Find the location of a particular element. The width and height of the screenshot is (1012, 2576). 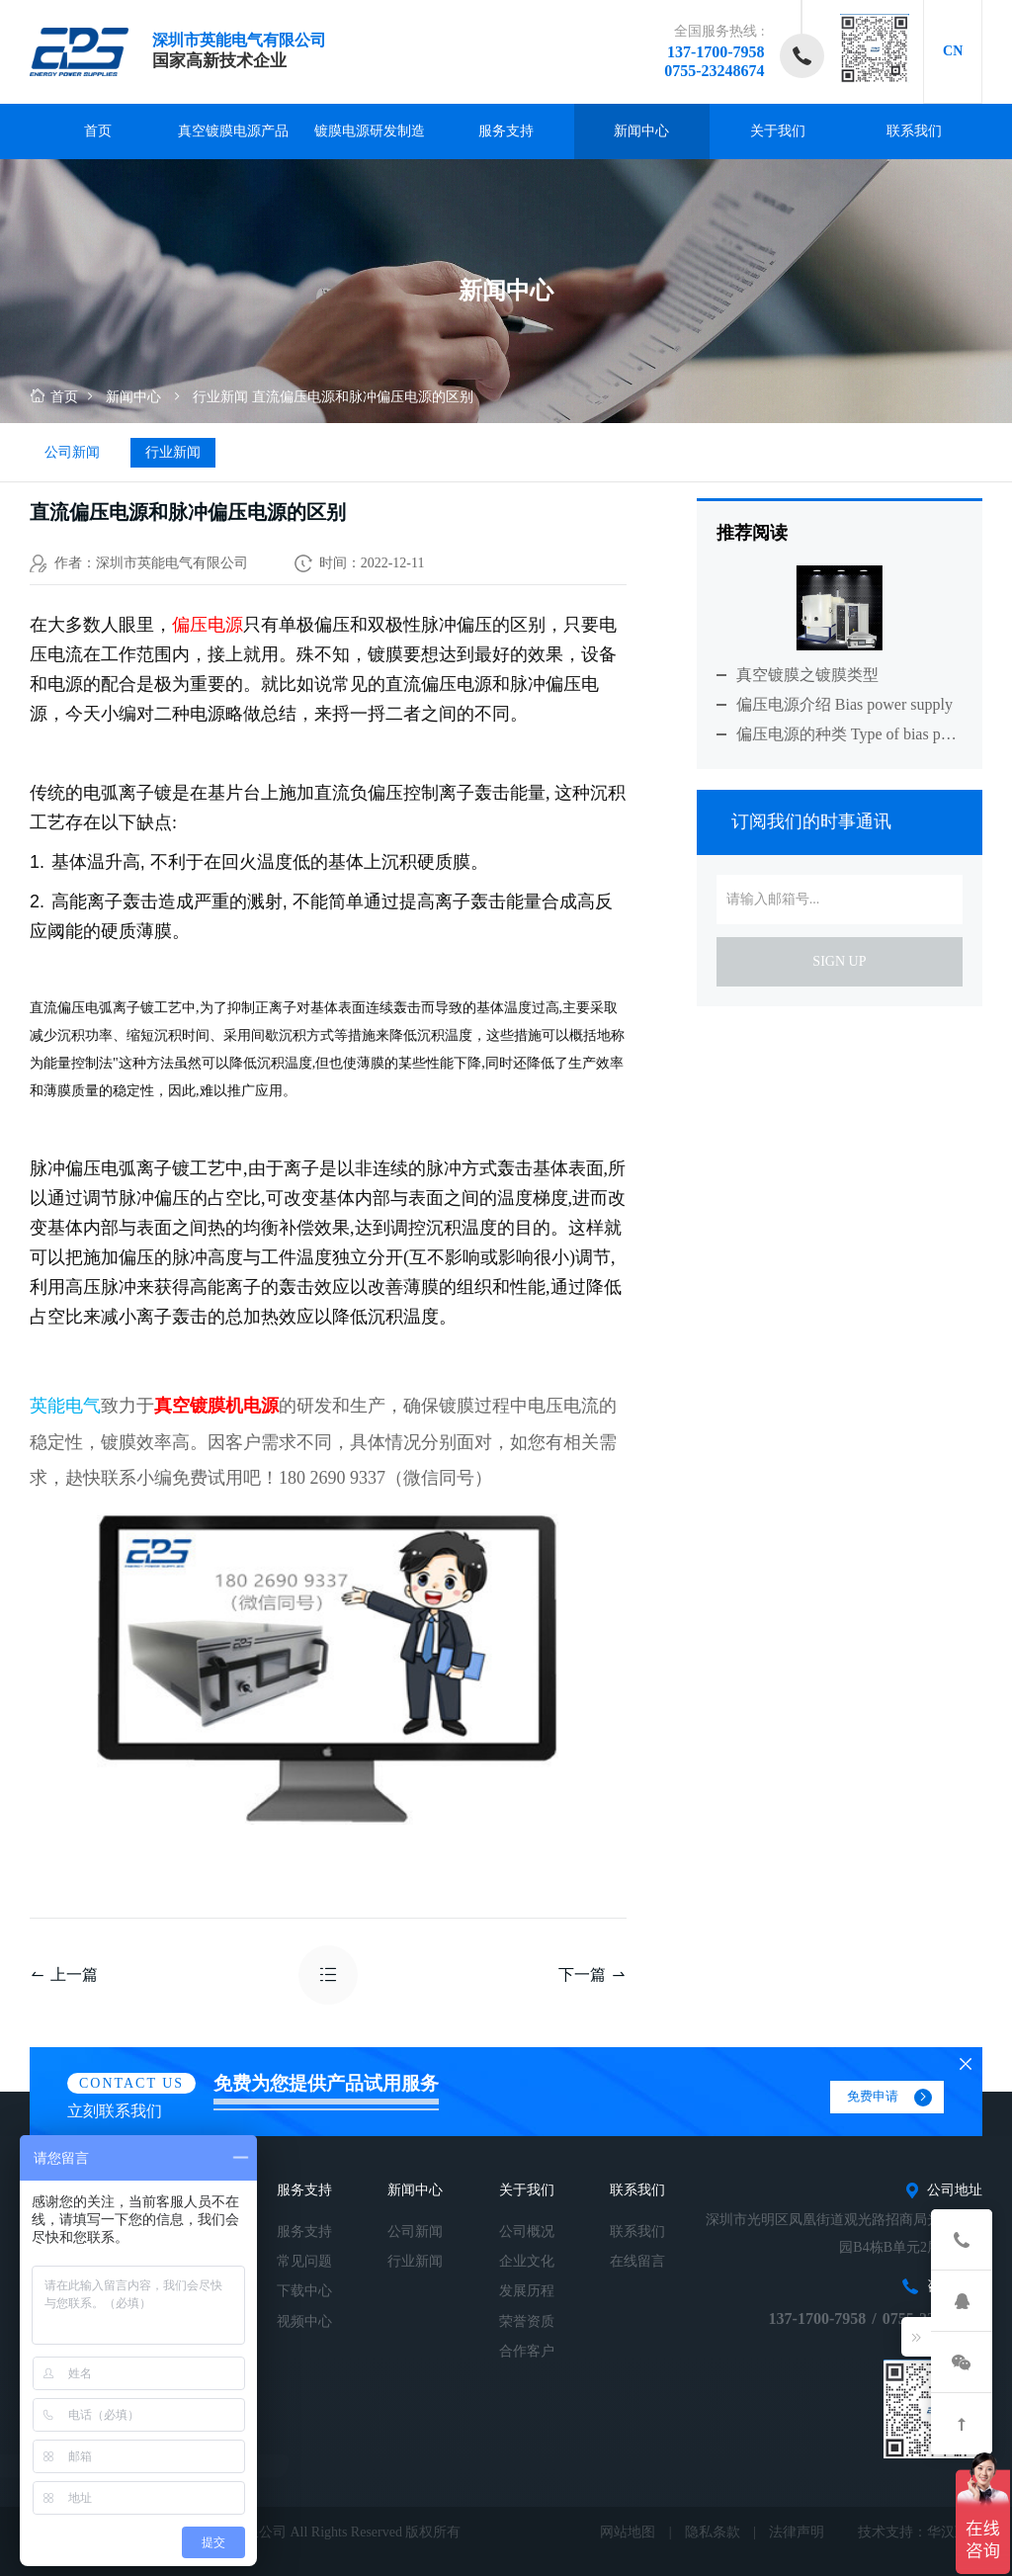

直流偏压电源和脉冲偏压电源的区别 is located at coordinates (362, 396).